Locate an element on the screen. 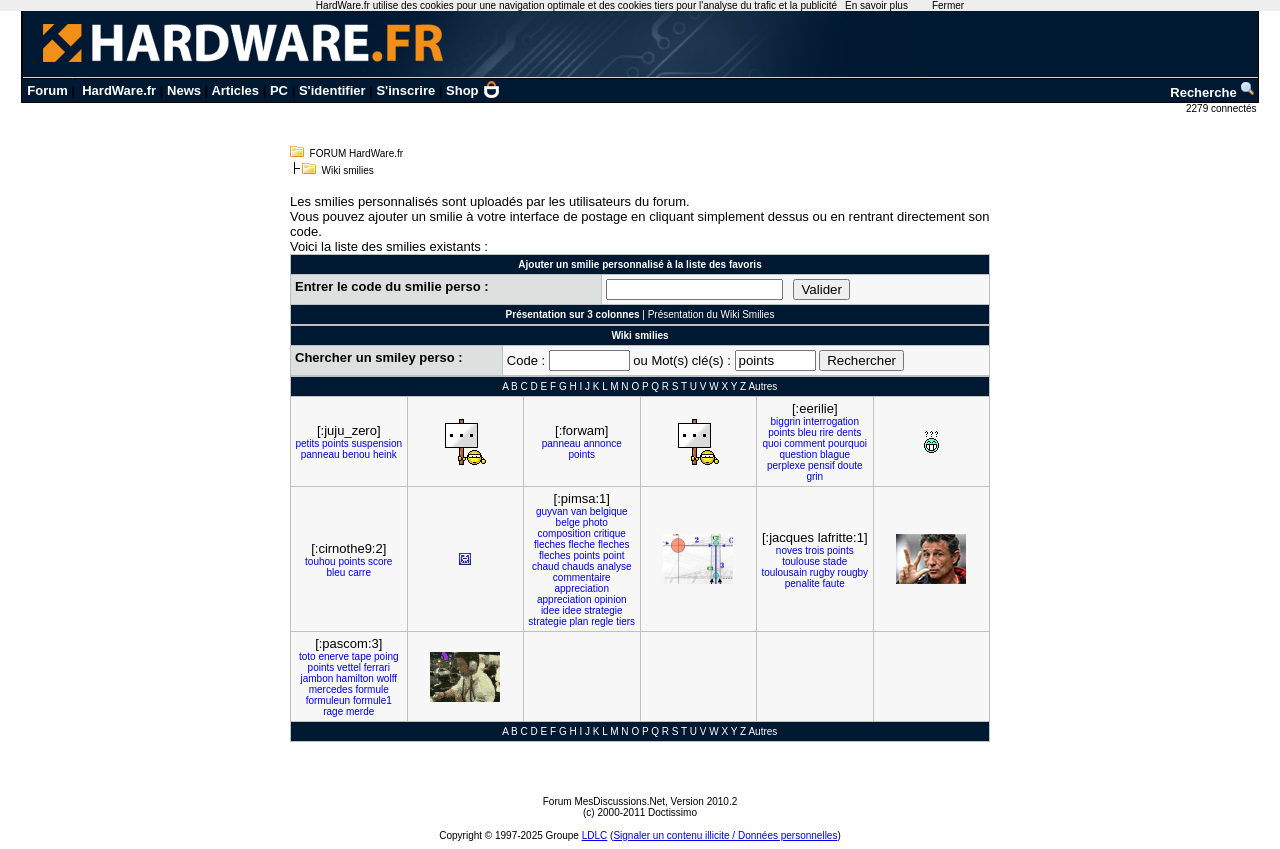  perplexe is located at coordinates (786, 465).